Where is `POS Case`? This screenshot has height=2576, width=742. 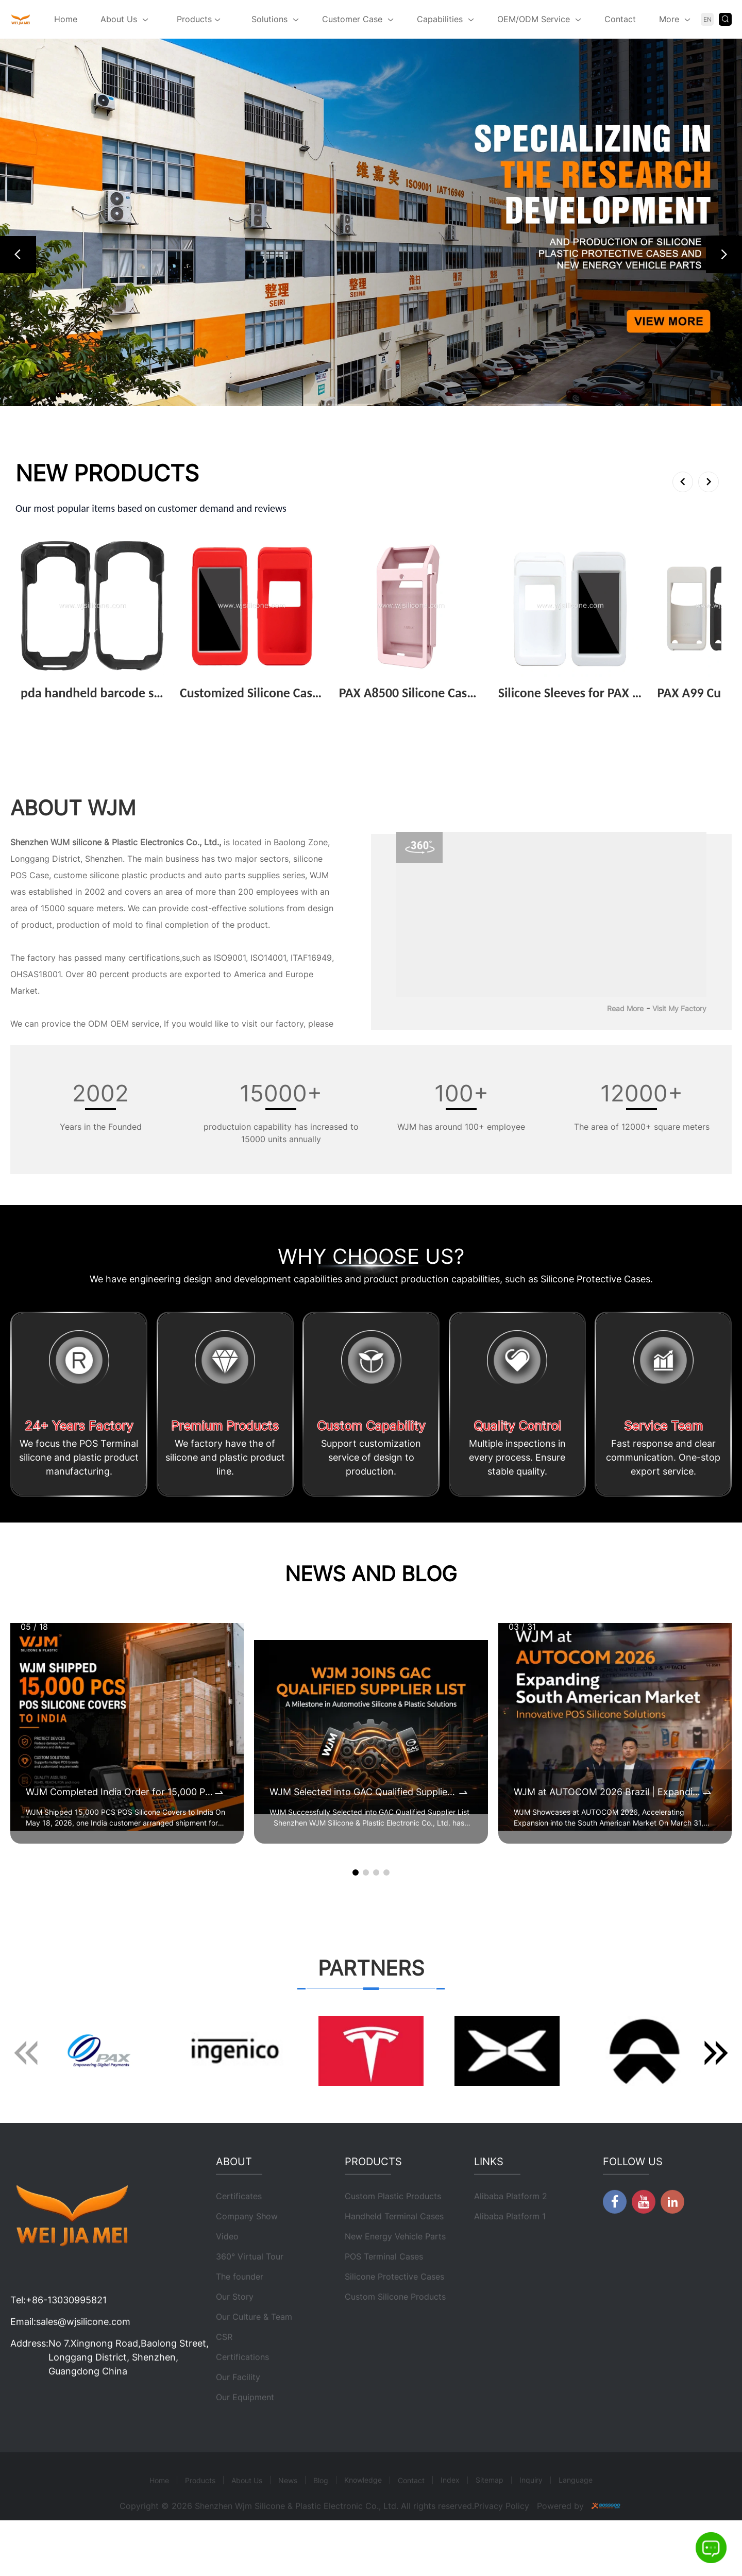
POS Case is located at coordinates (29, 875).